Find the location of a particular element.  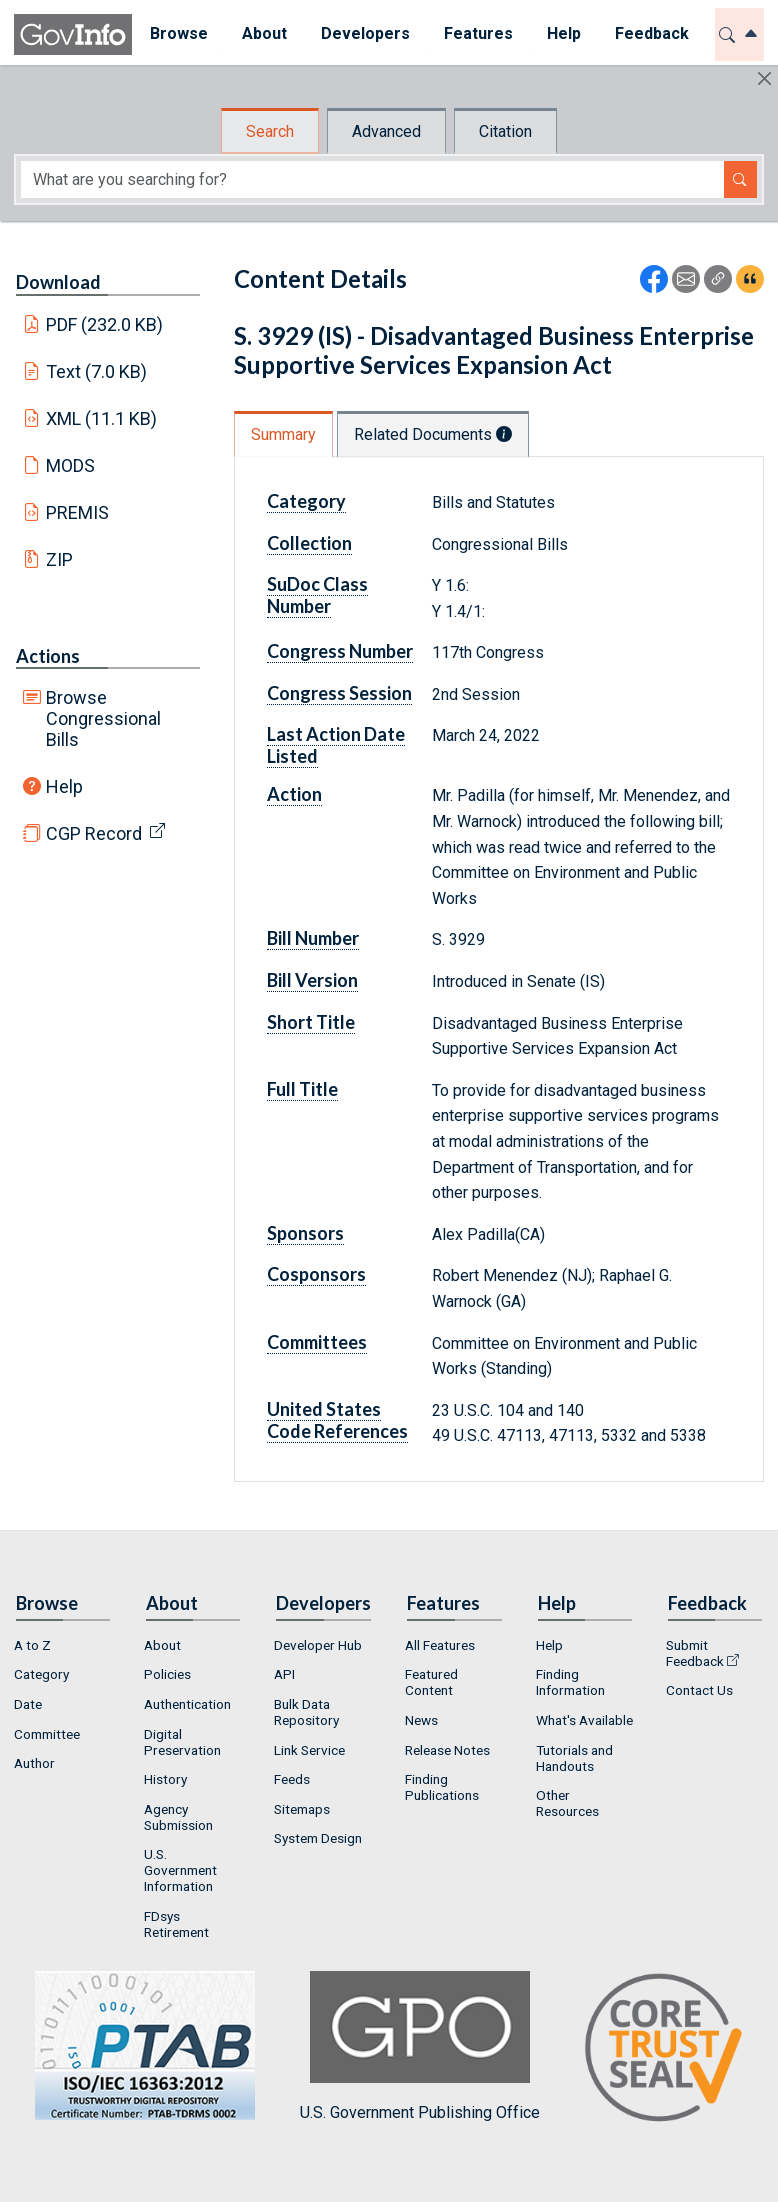

Link Service is located at coordinates (309, 1750).